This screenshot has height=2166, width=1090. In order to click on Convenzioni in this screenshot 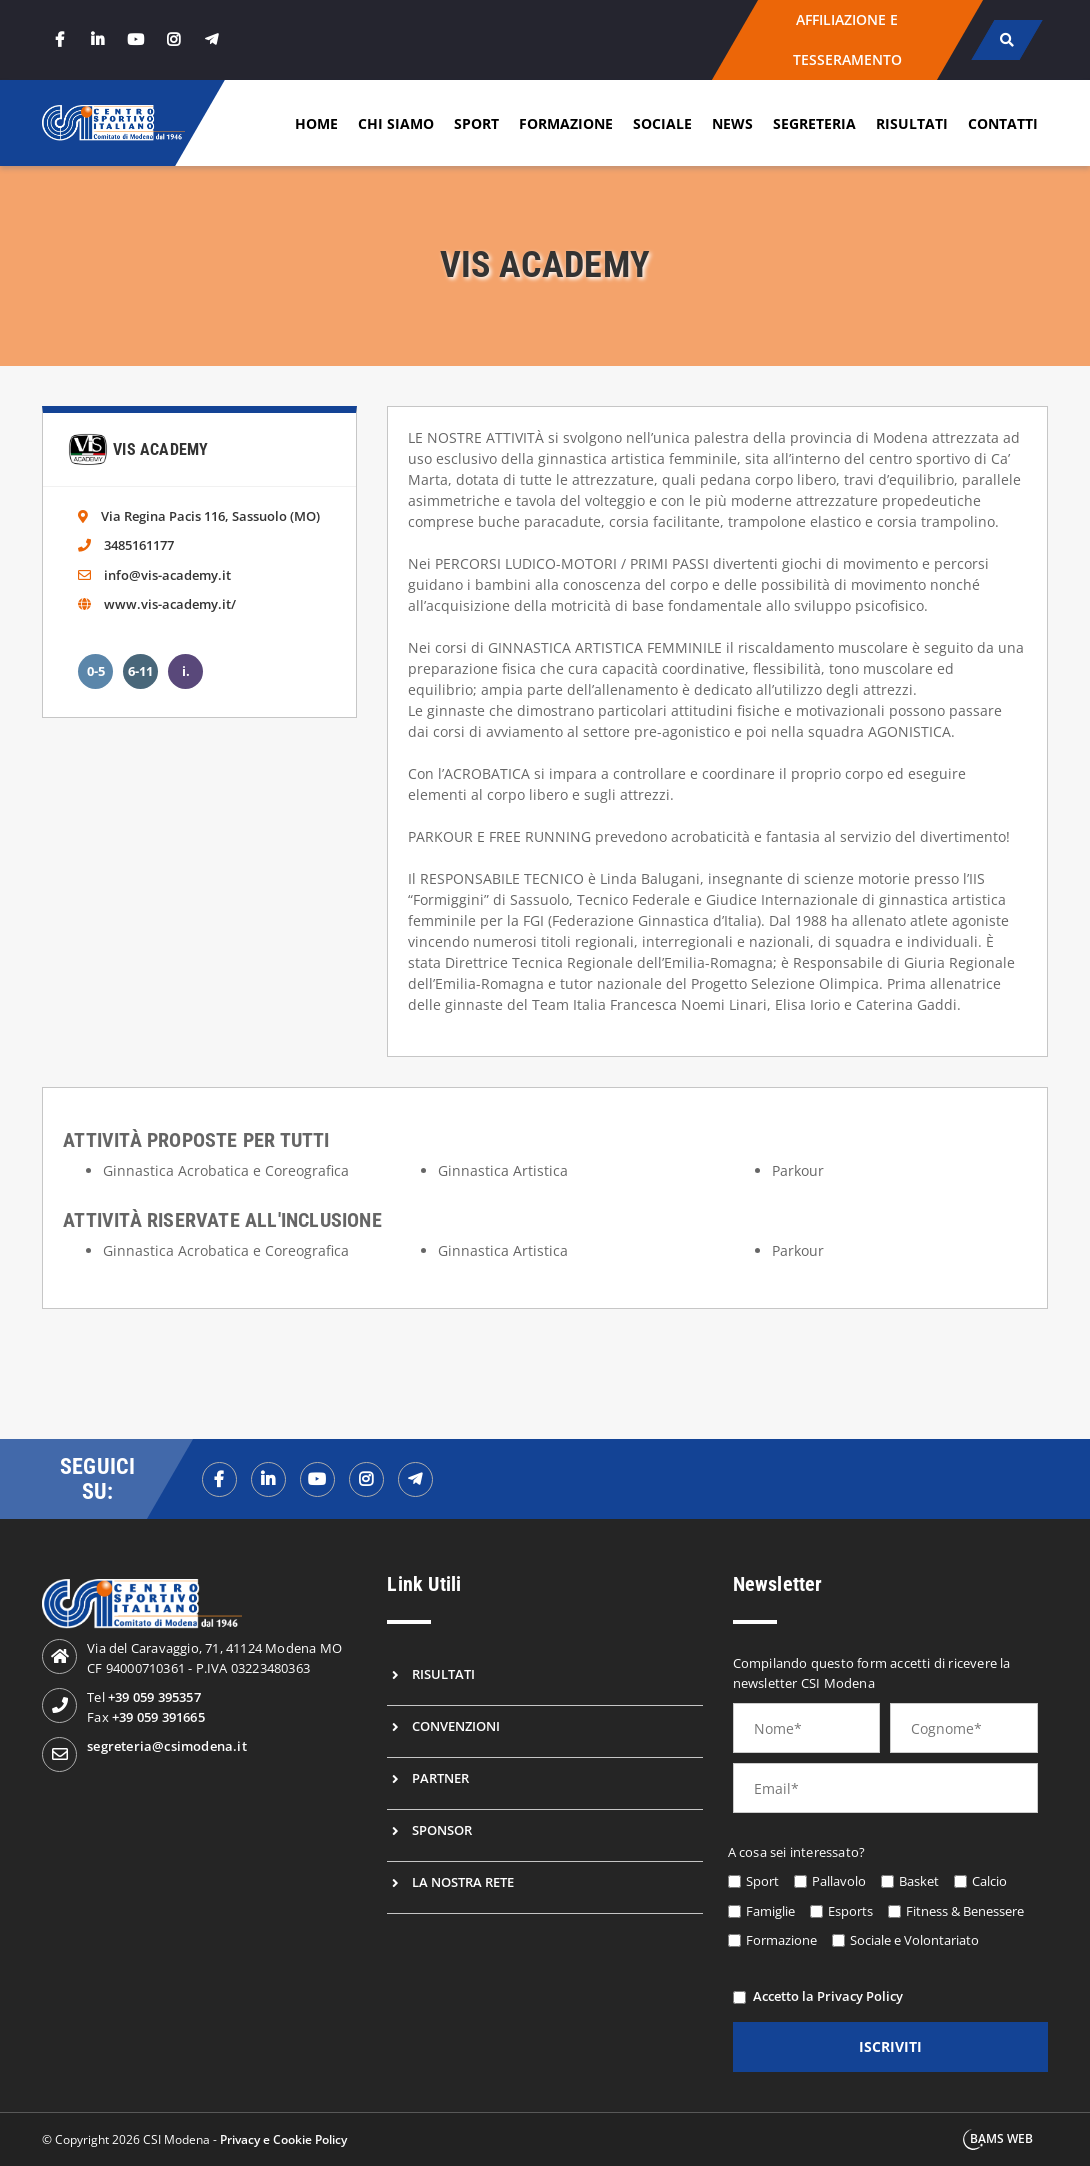, I will do `click(456, 1726)`.